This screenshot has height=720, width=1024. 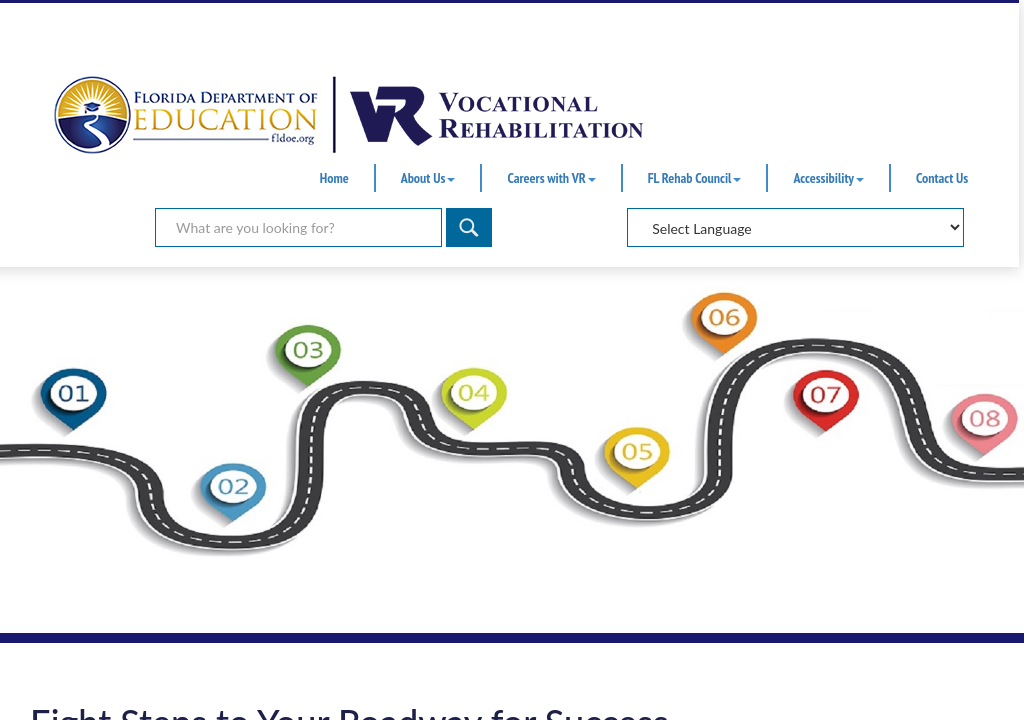 What do you see at coordinates (795, 227) in the screenshot?
I see `[Select Language]` at bounding box center [795, 227].